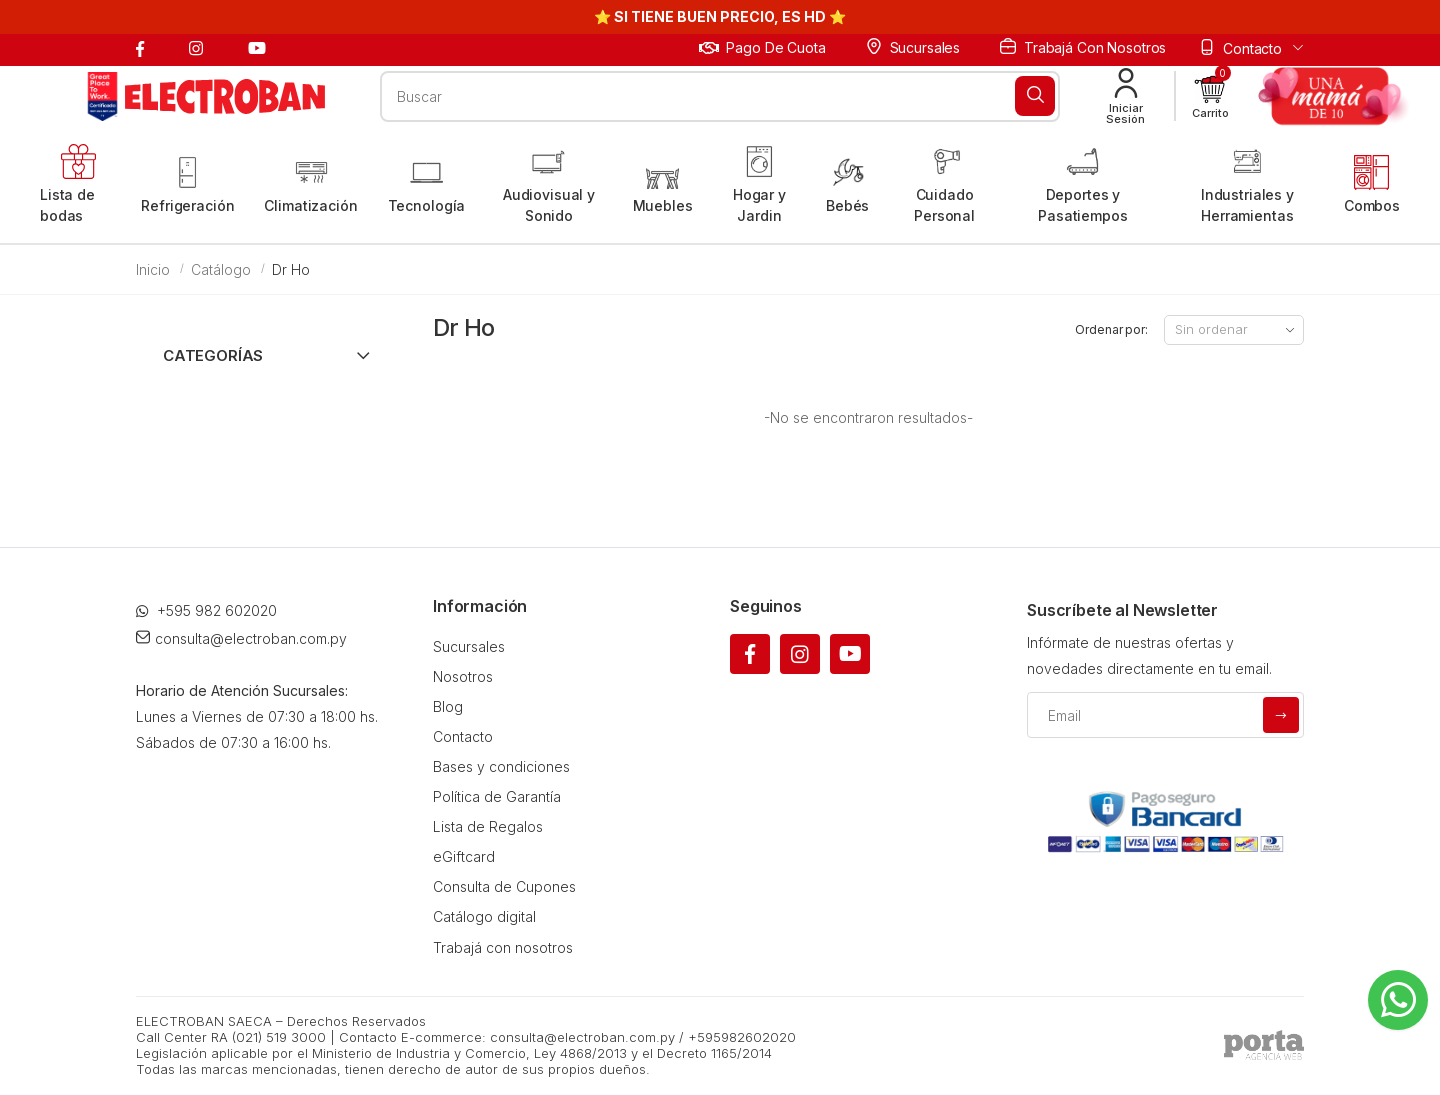 The width and height of the screenshot is (1440, 1095). What do you see at coordinates (221, 269) in the screenshot?
I see `Catálogo` at bounding box center [221, 269].